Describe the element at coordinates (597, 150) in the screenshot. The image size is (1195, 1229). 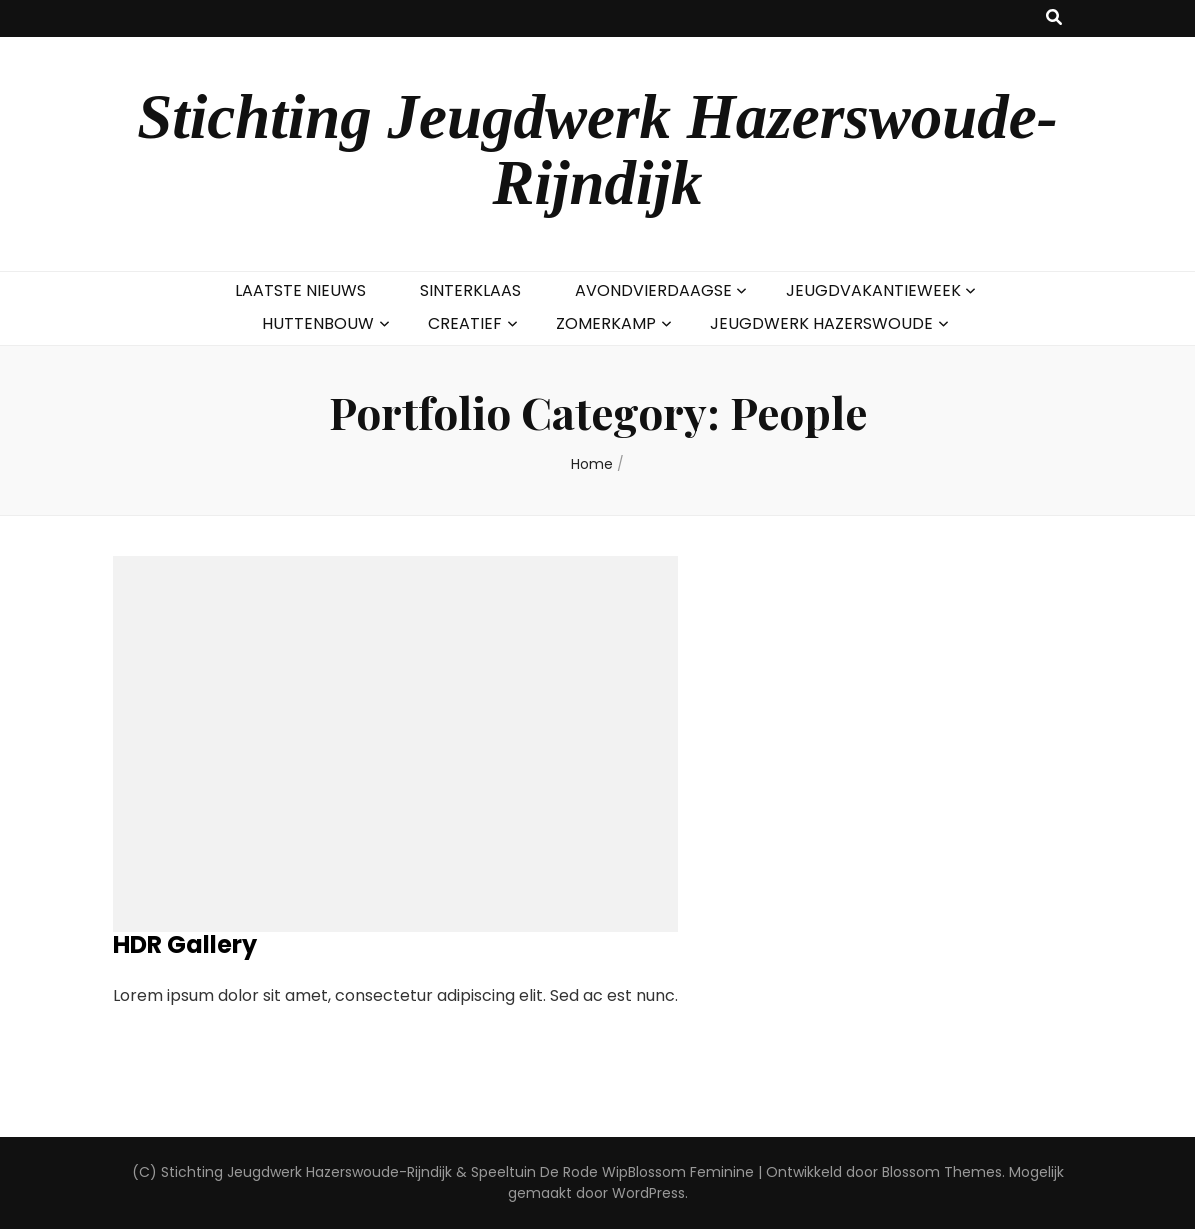
I see `Stichting Jeugdwerk Hazerswoude-Rijndijk` at that location.